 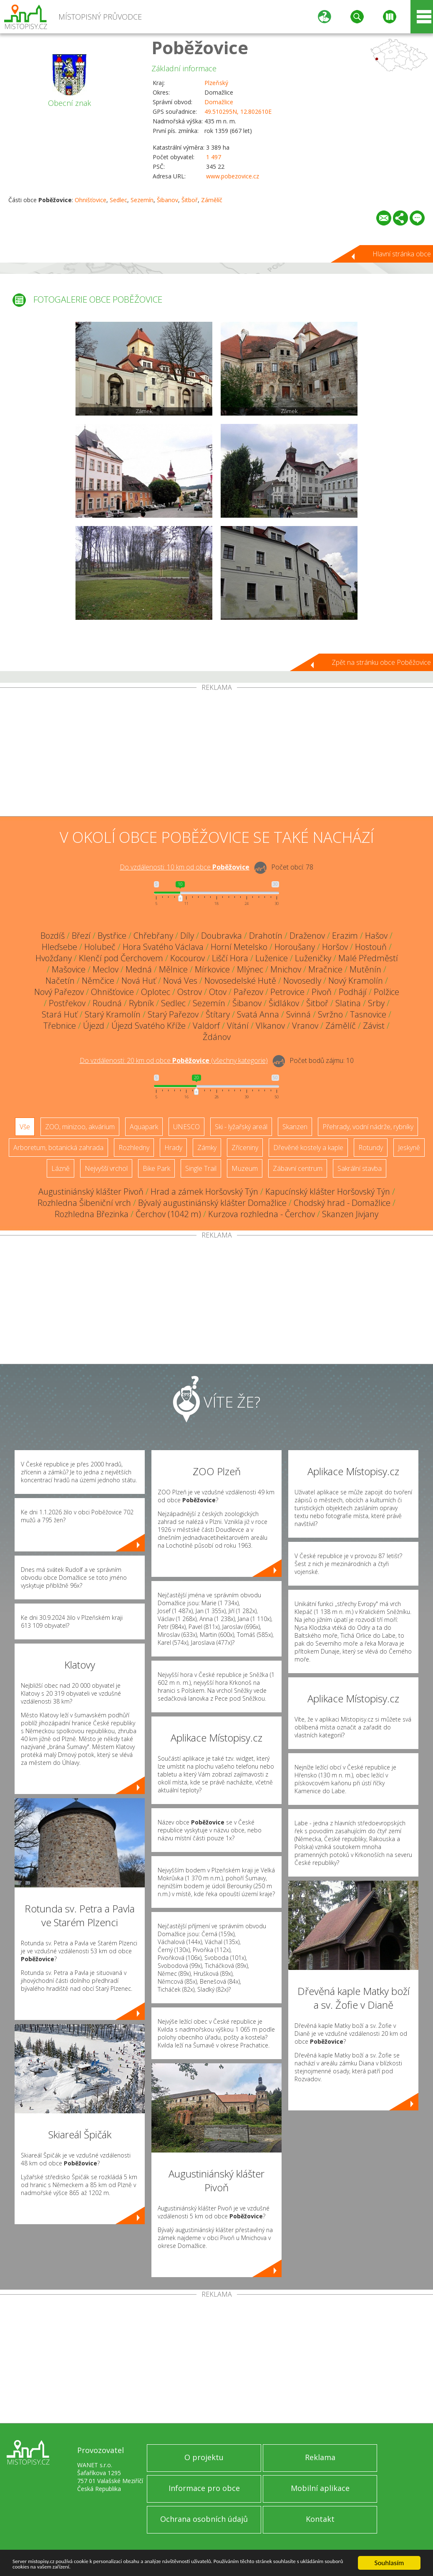 What do you see at coordinates (90, 200) in the screenshot?
I see `Ohnišťovice` at bounding box center [90, 200].